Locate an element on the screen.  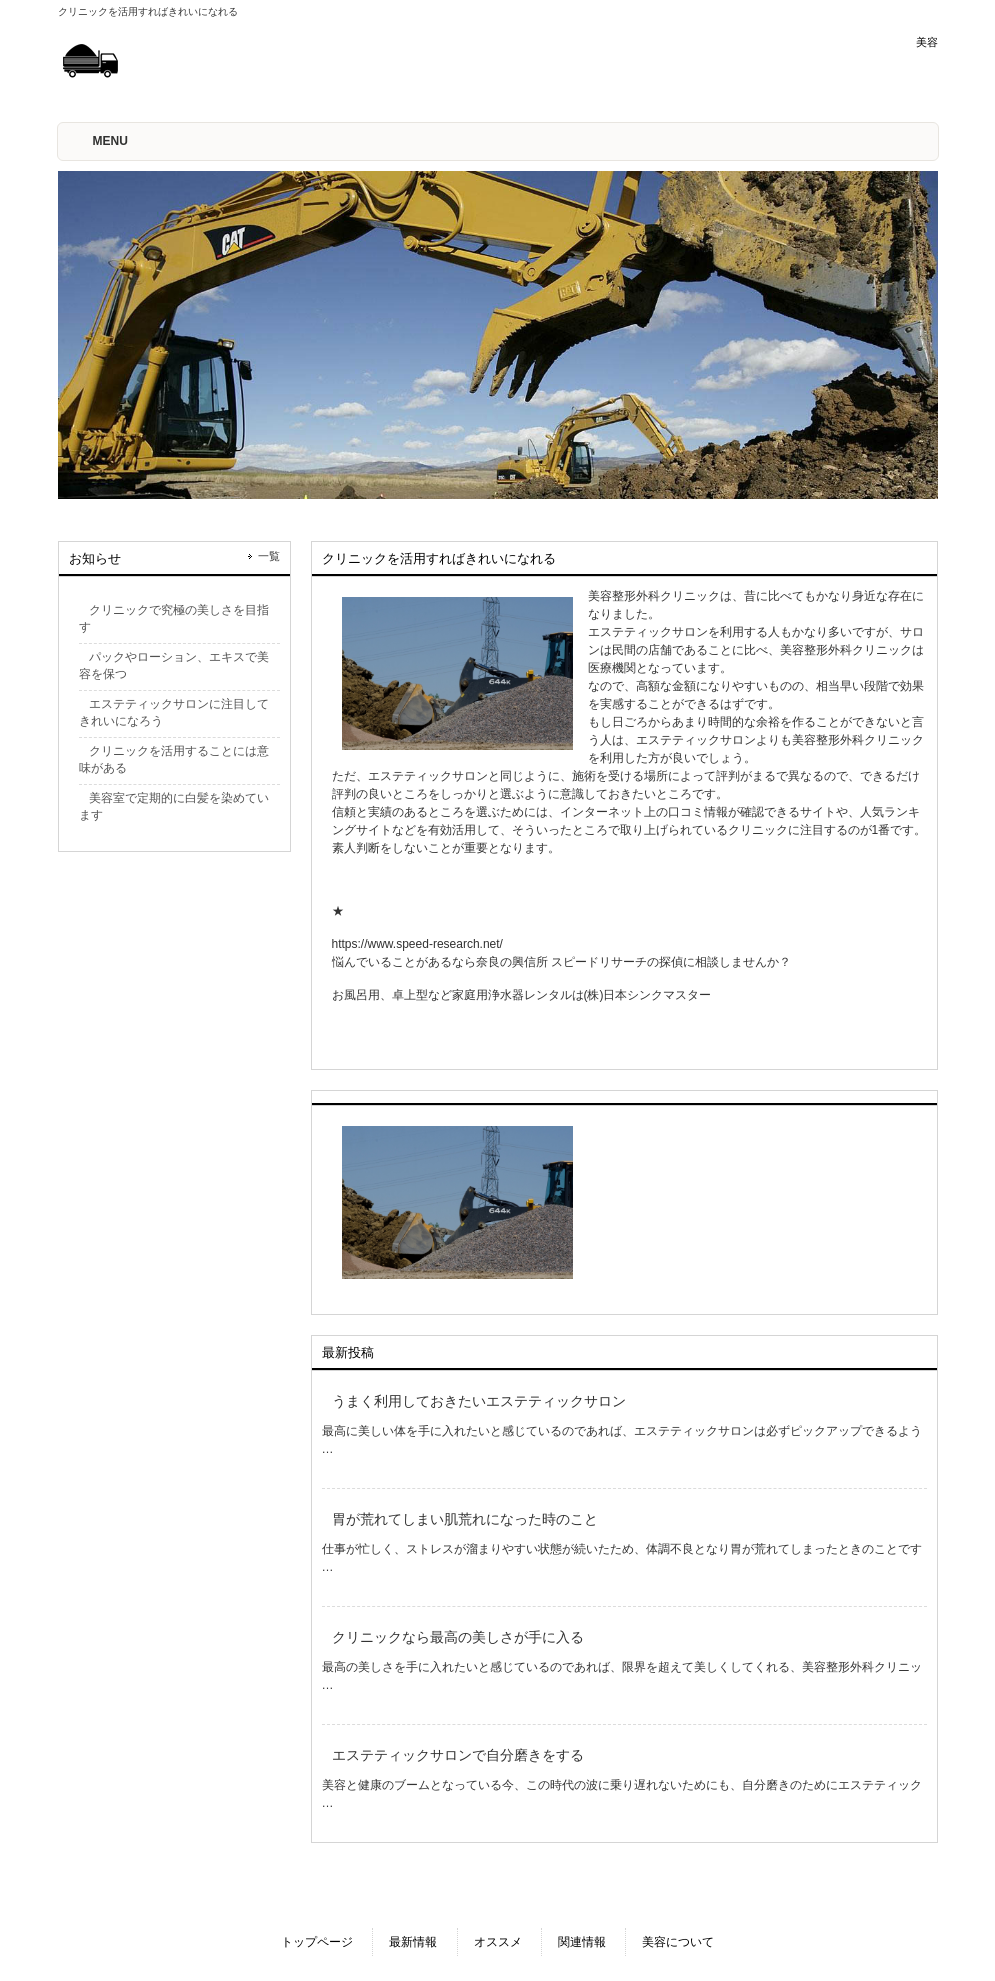
一覧 is located at coordinates (269, 556).